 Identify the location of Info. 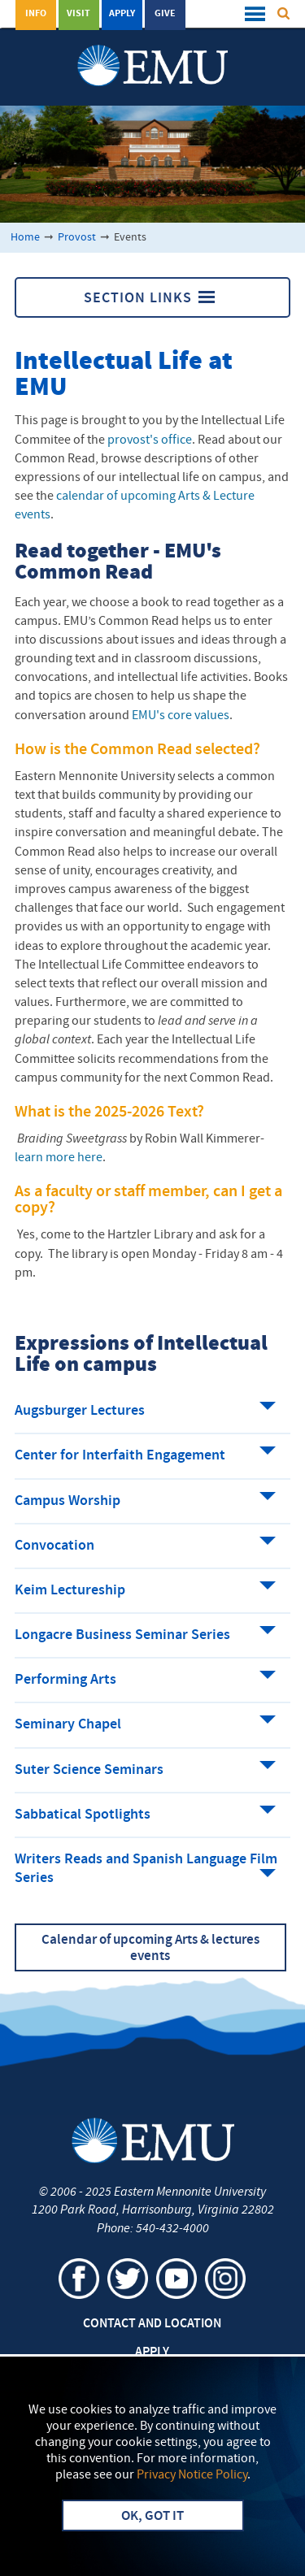
(35, 14).